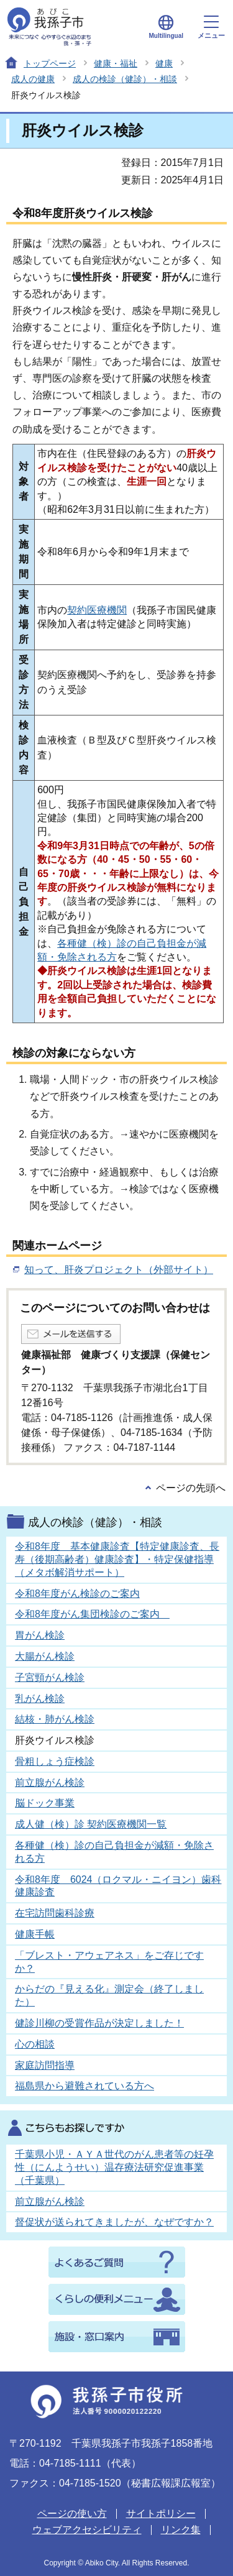  Describe the element at coordinates (40, 1698) in the screenshot. I see `乳がん検診` at that location.